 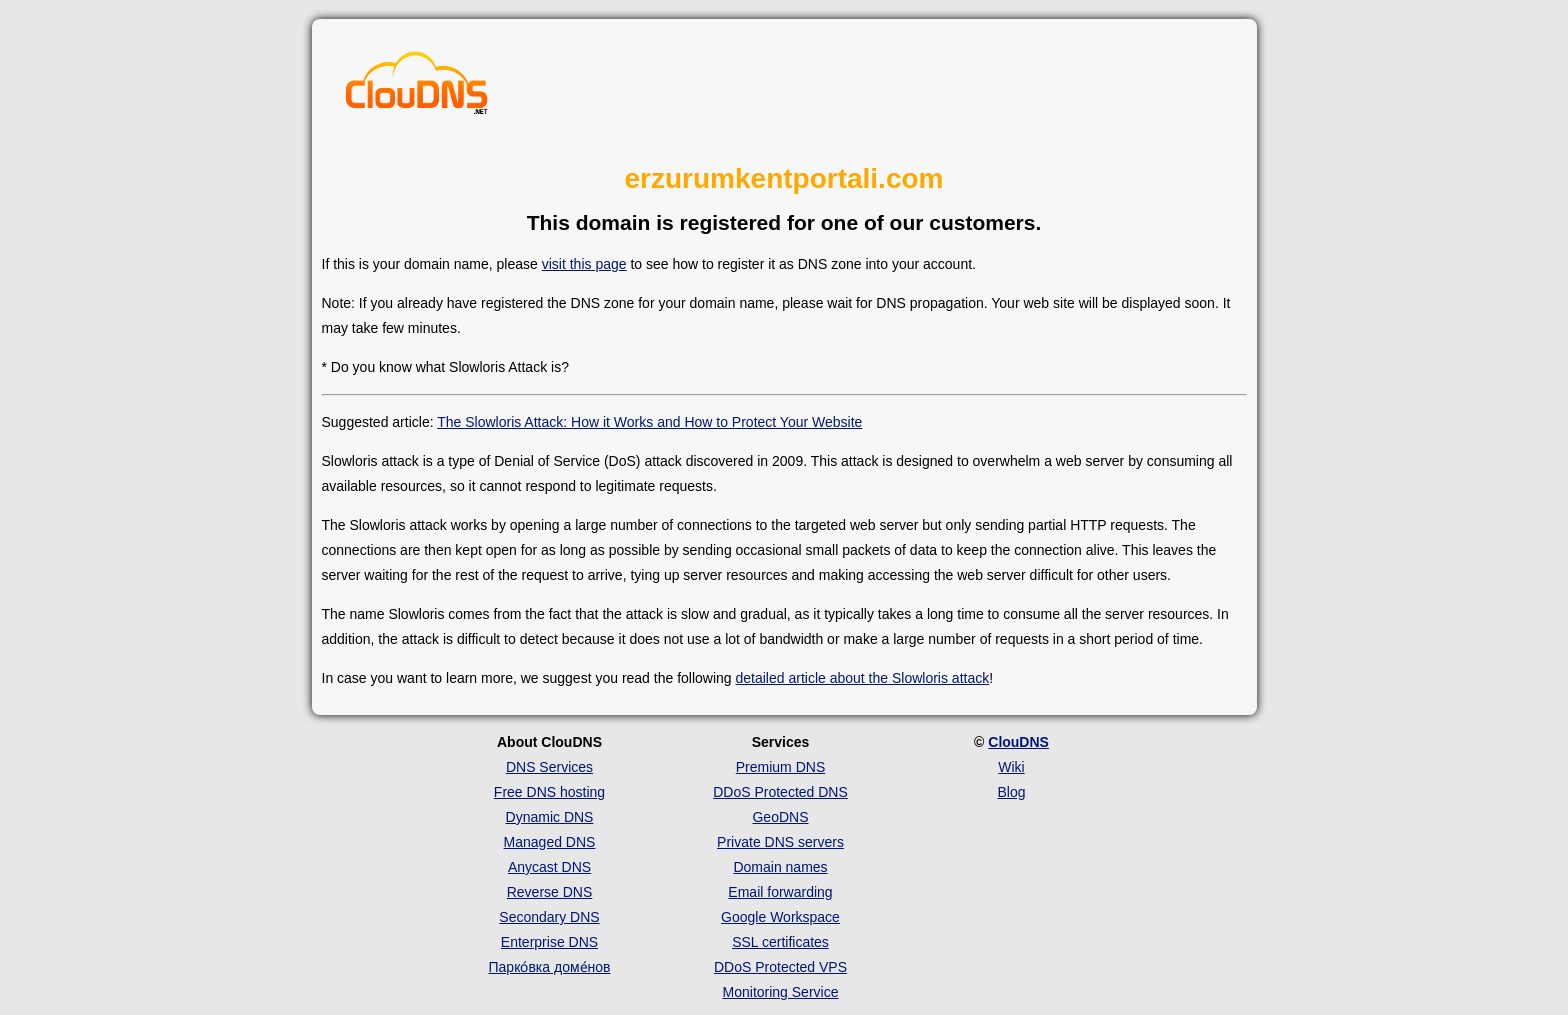 What do you see at coordinates (780, 917) in the screenshot?
I see `Google Workspace` at bounding box center [780, 917].